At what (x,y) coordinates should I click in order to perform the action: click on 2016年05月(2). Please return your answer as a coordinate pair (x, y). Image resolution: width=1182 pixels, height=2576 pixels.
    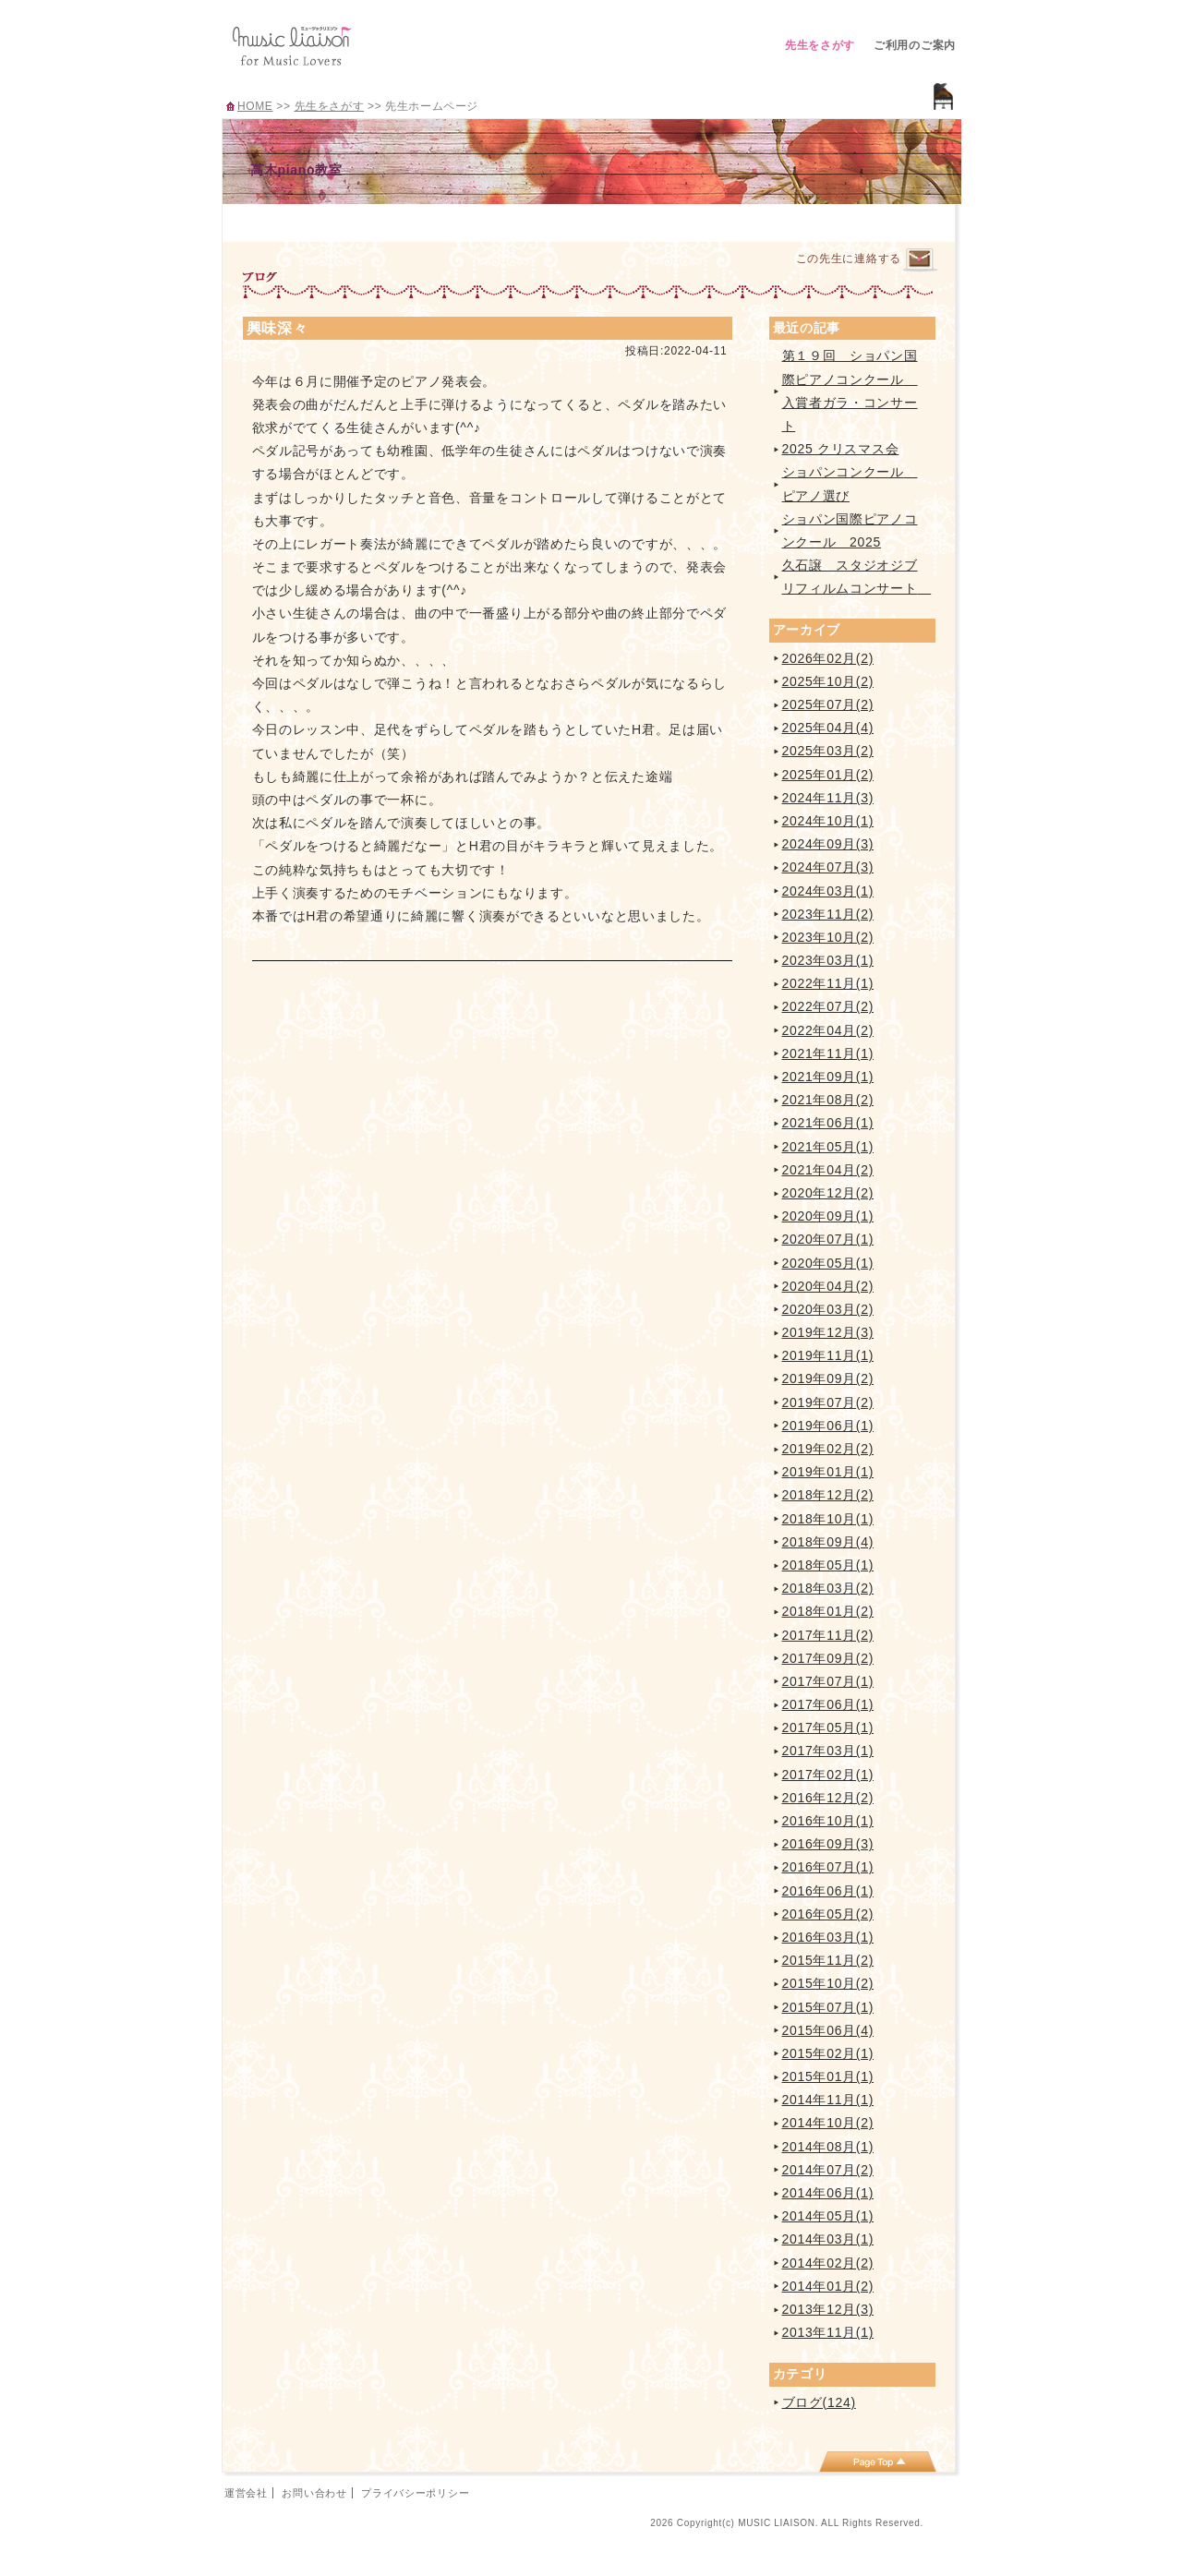
    Looking at the image, I should click on (828, 1914).